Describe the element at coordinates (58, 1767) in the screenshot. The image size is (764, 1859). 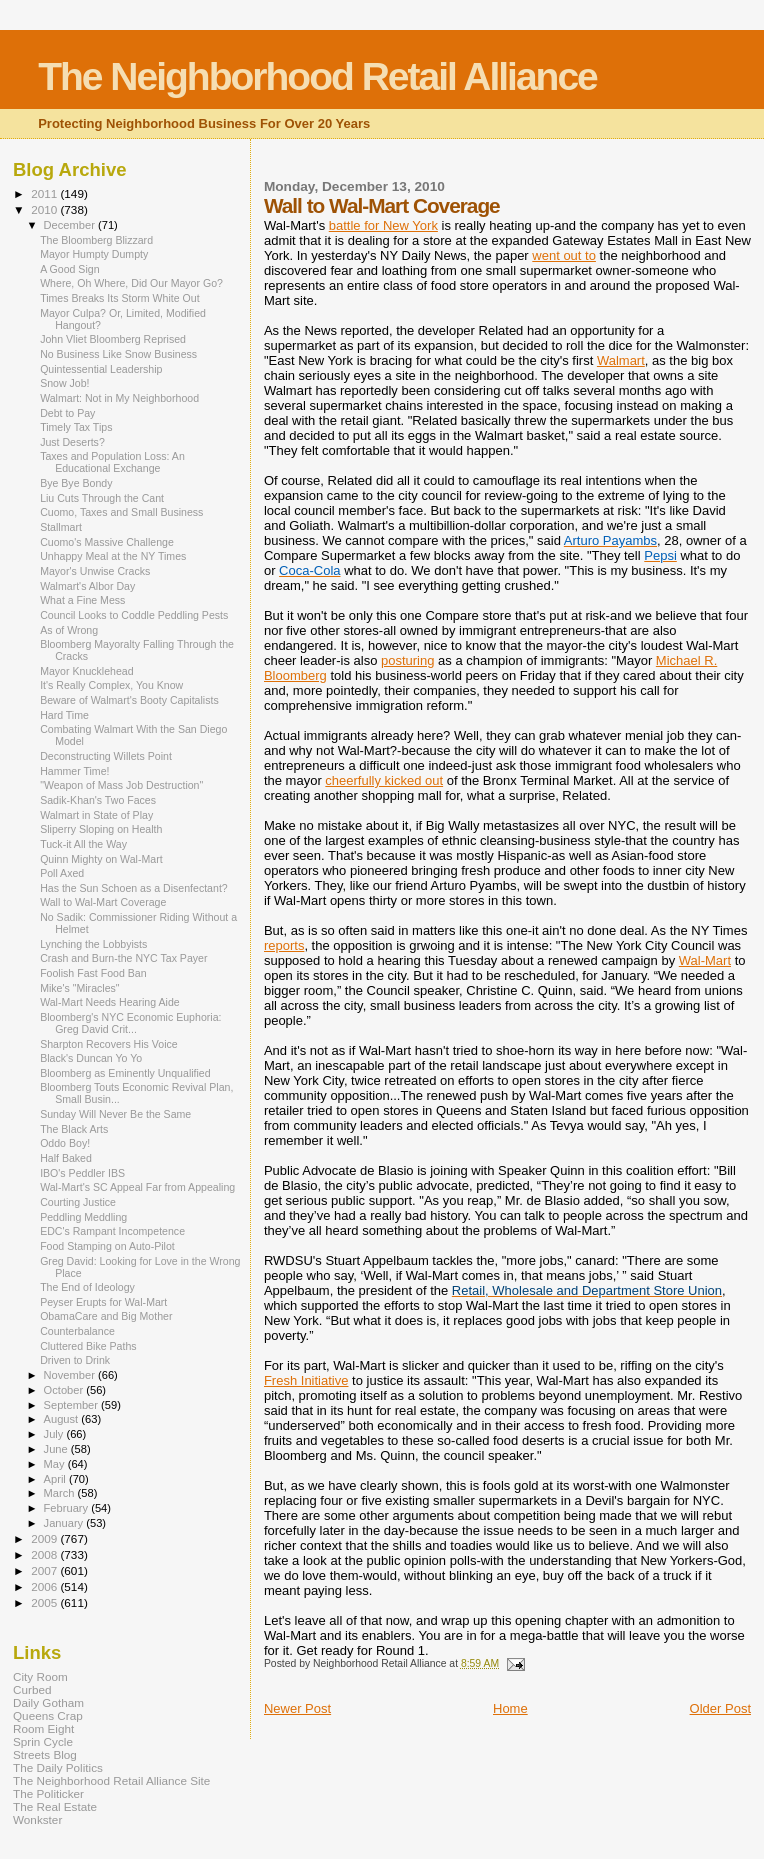
I see `The Daily Politics` at that location.